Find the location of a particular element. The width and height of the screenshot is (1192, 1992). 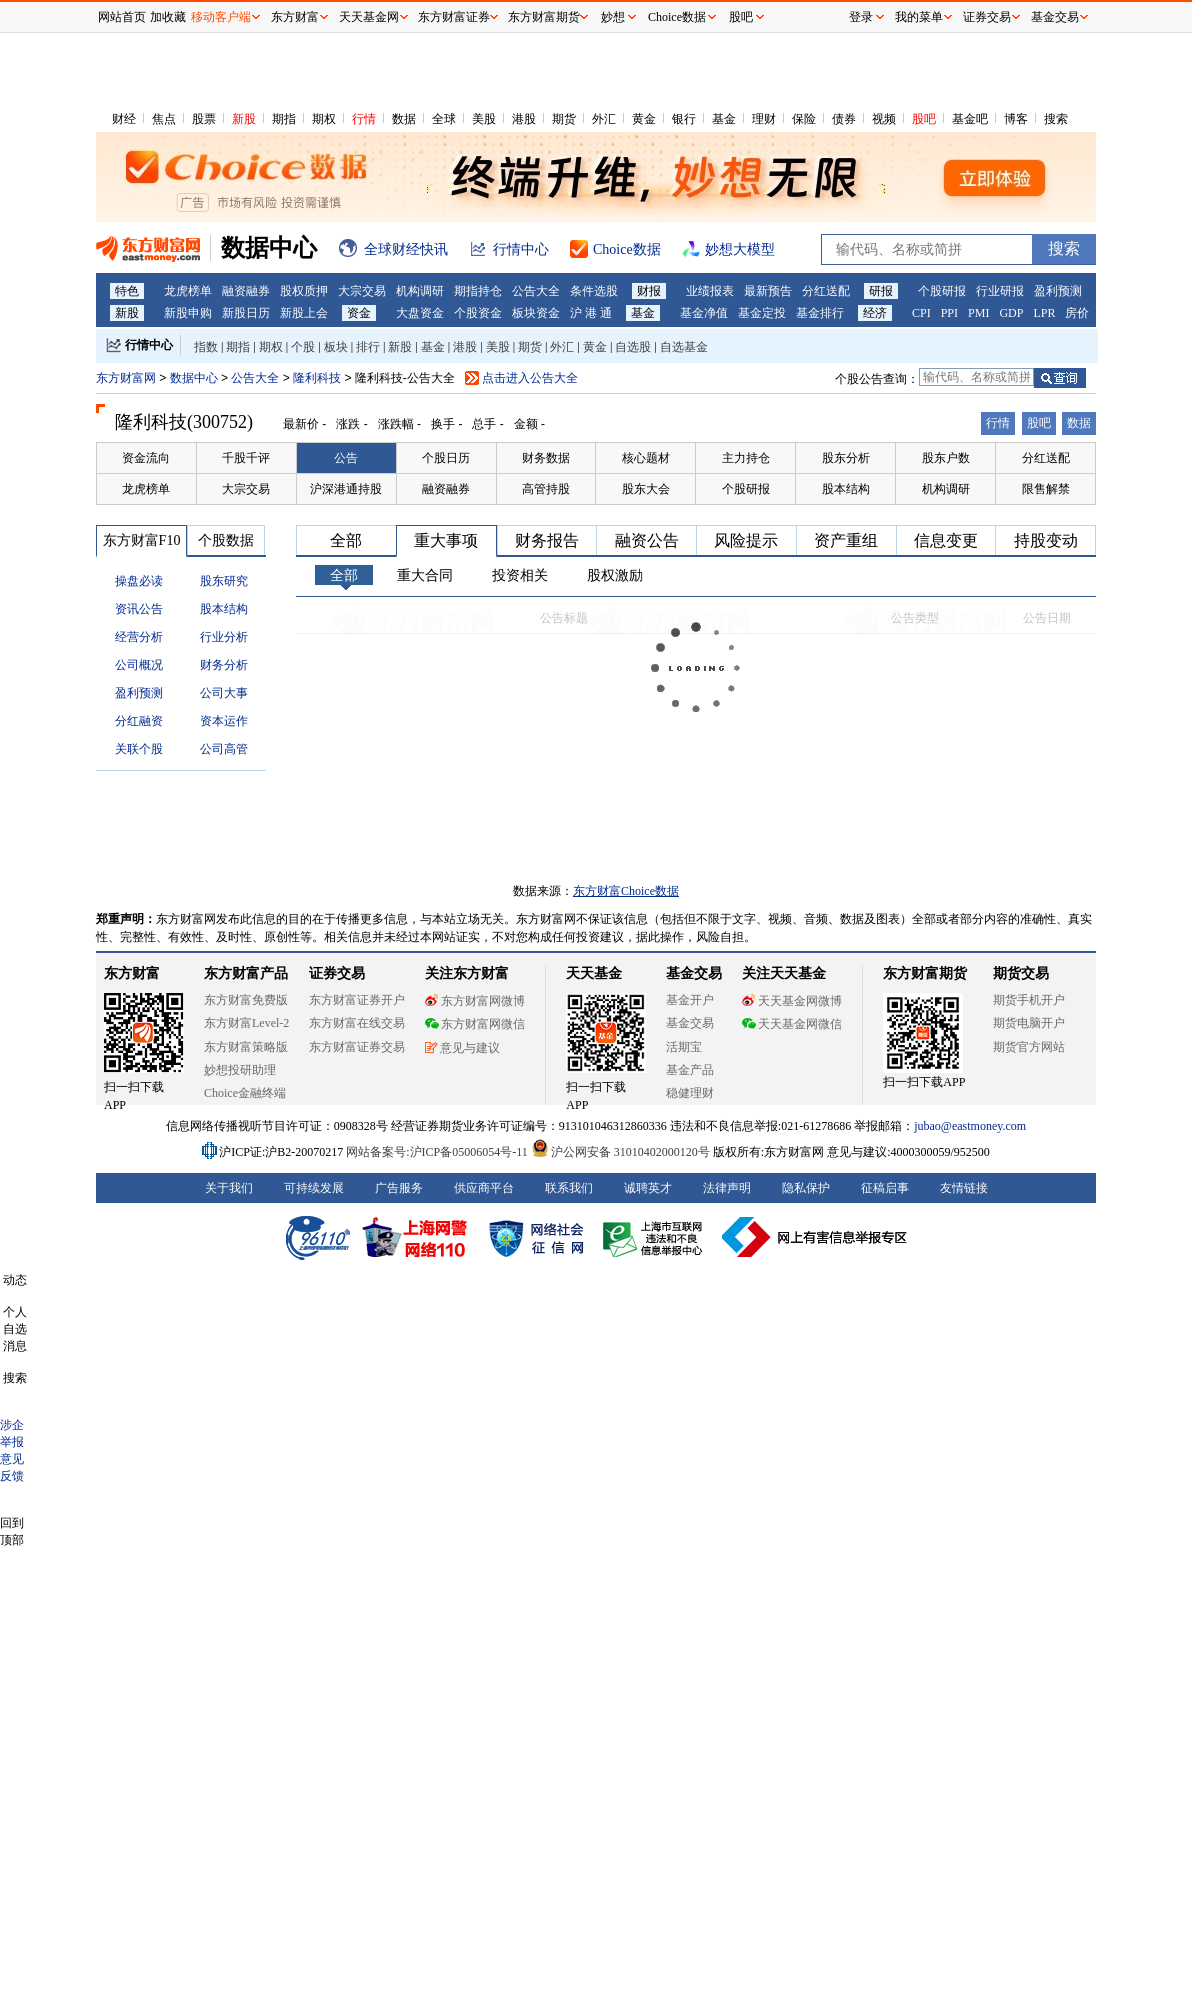

高管持股 is located at coordinates (546, 489).